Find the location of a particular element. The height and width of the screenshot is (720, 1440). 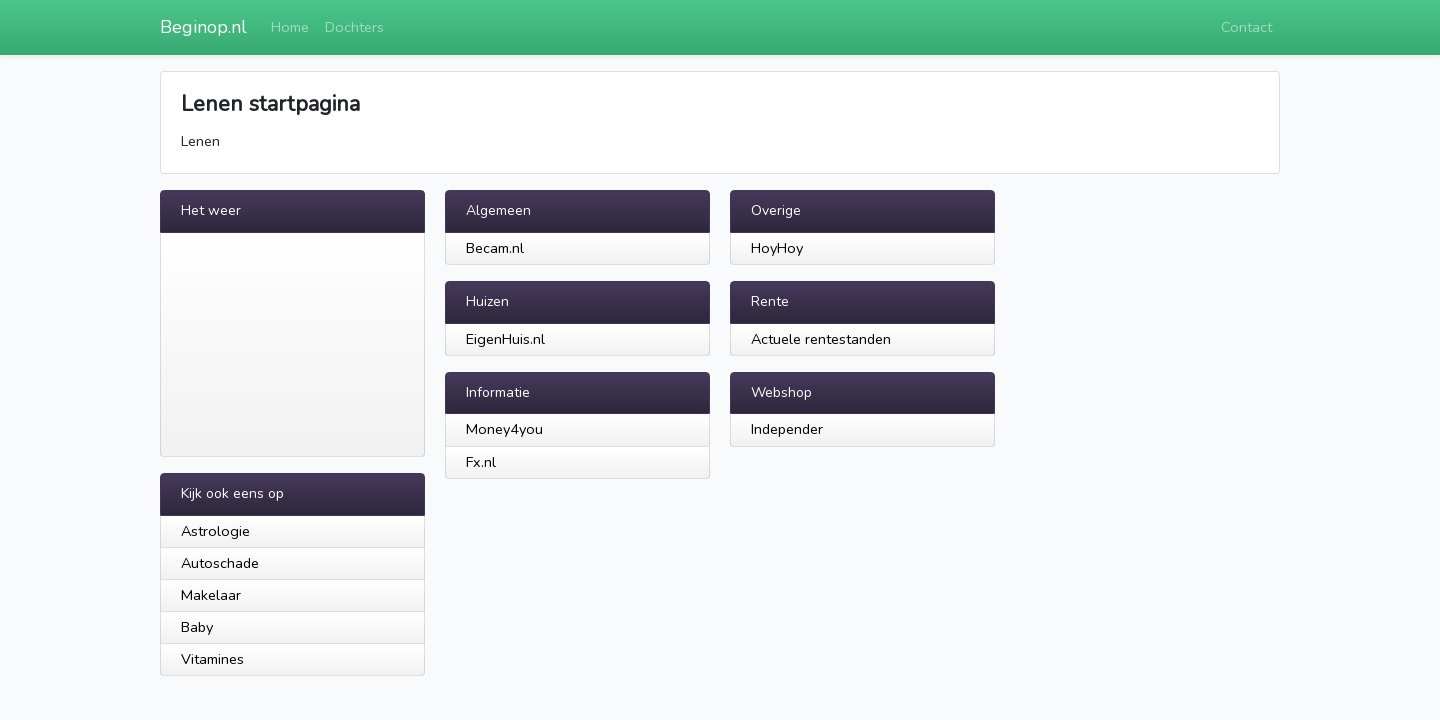

Vitamines is located at coordinates (212, 659).